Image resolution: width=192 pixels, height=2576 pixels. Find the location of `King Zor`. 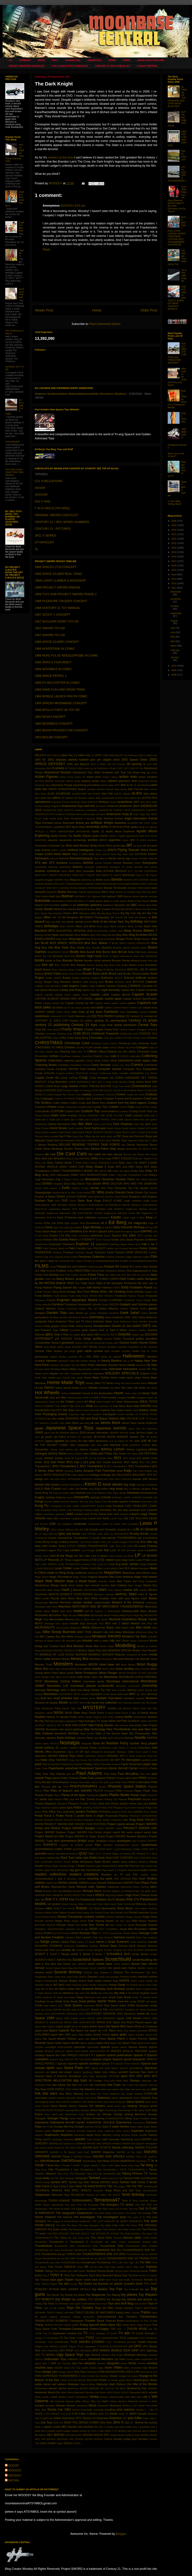

King Zor is located at coordinates (57, 1493).